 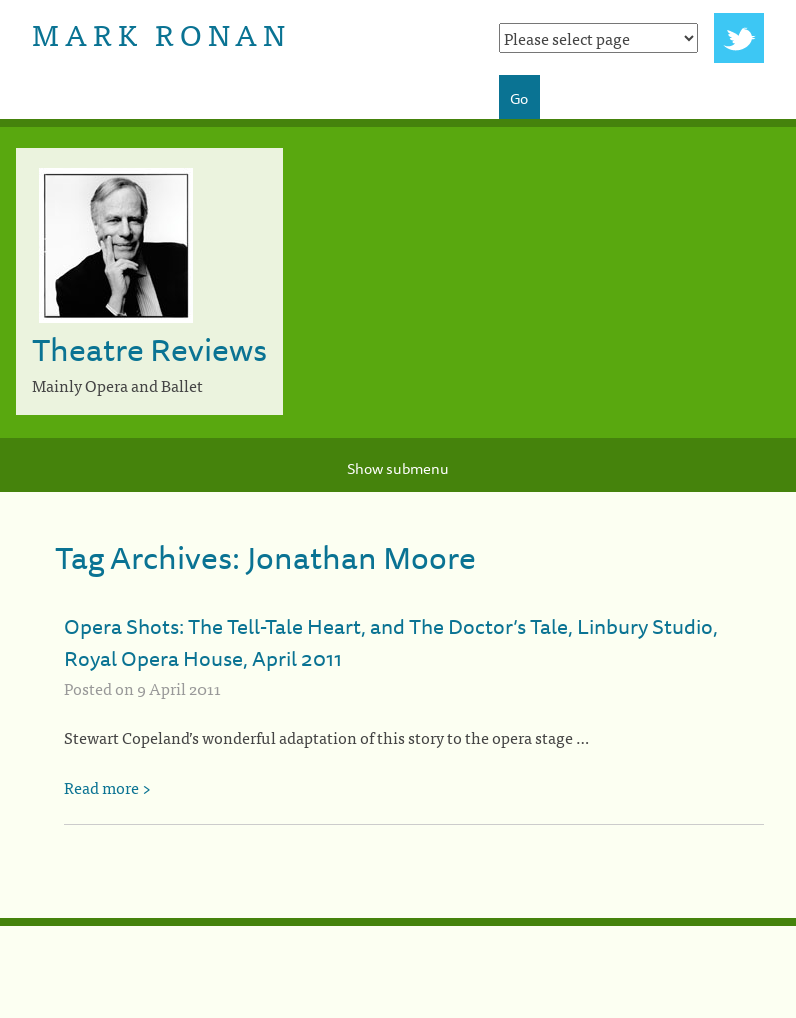 I want to click on Show submenu, so click(x=398, y=468).